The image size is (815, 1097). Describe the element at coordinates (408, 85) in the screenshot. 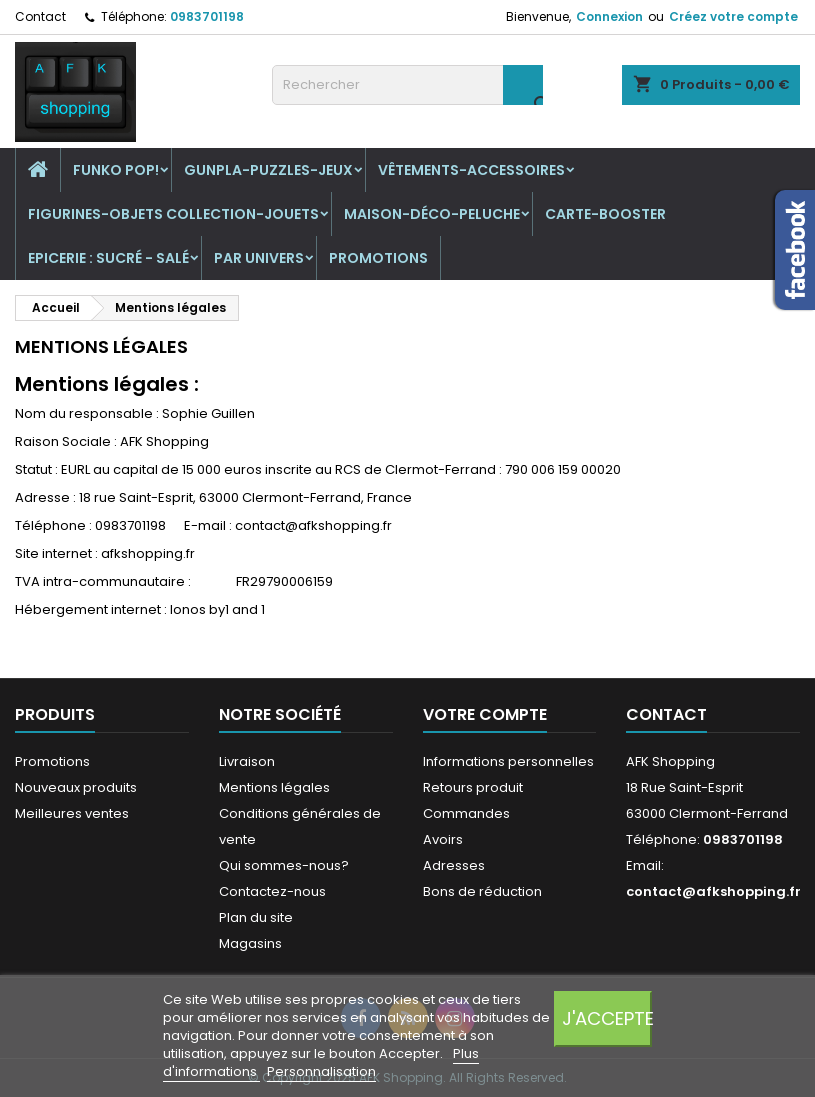

I see `[Rechercher]` at that location.